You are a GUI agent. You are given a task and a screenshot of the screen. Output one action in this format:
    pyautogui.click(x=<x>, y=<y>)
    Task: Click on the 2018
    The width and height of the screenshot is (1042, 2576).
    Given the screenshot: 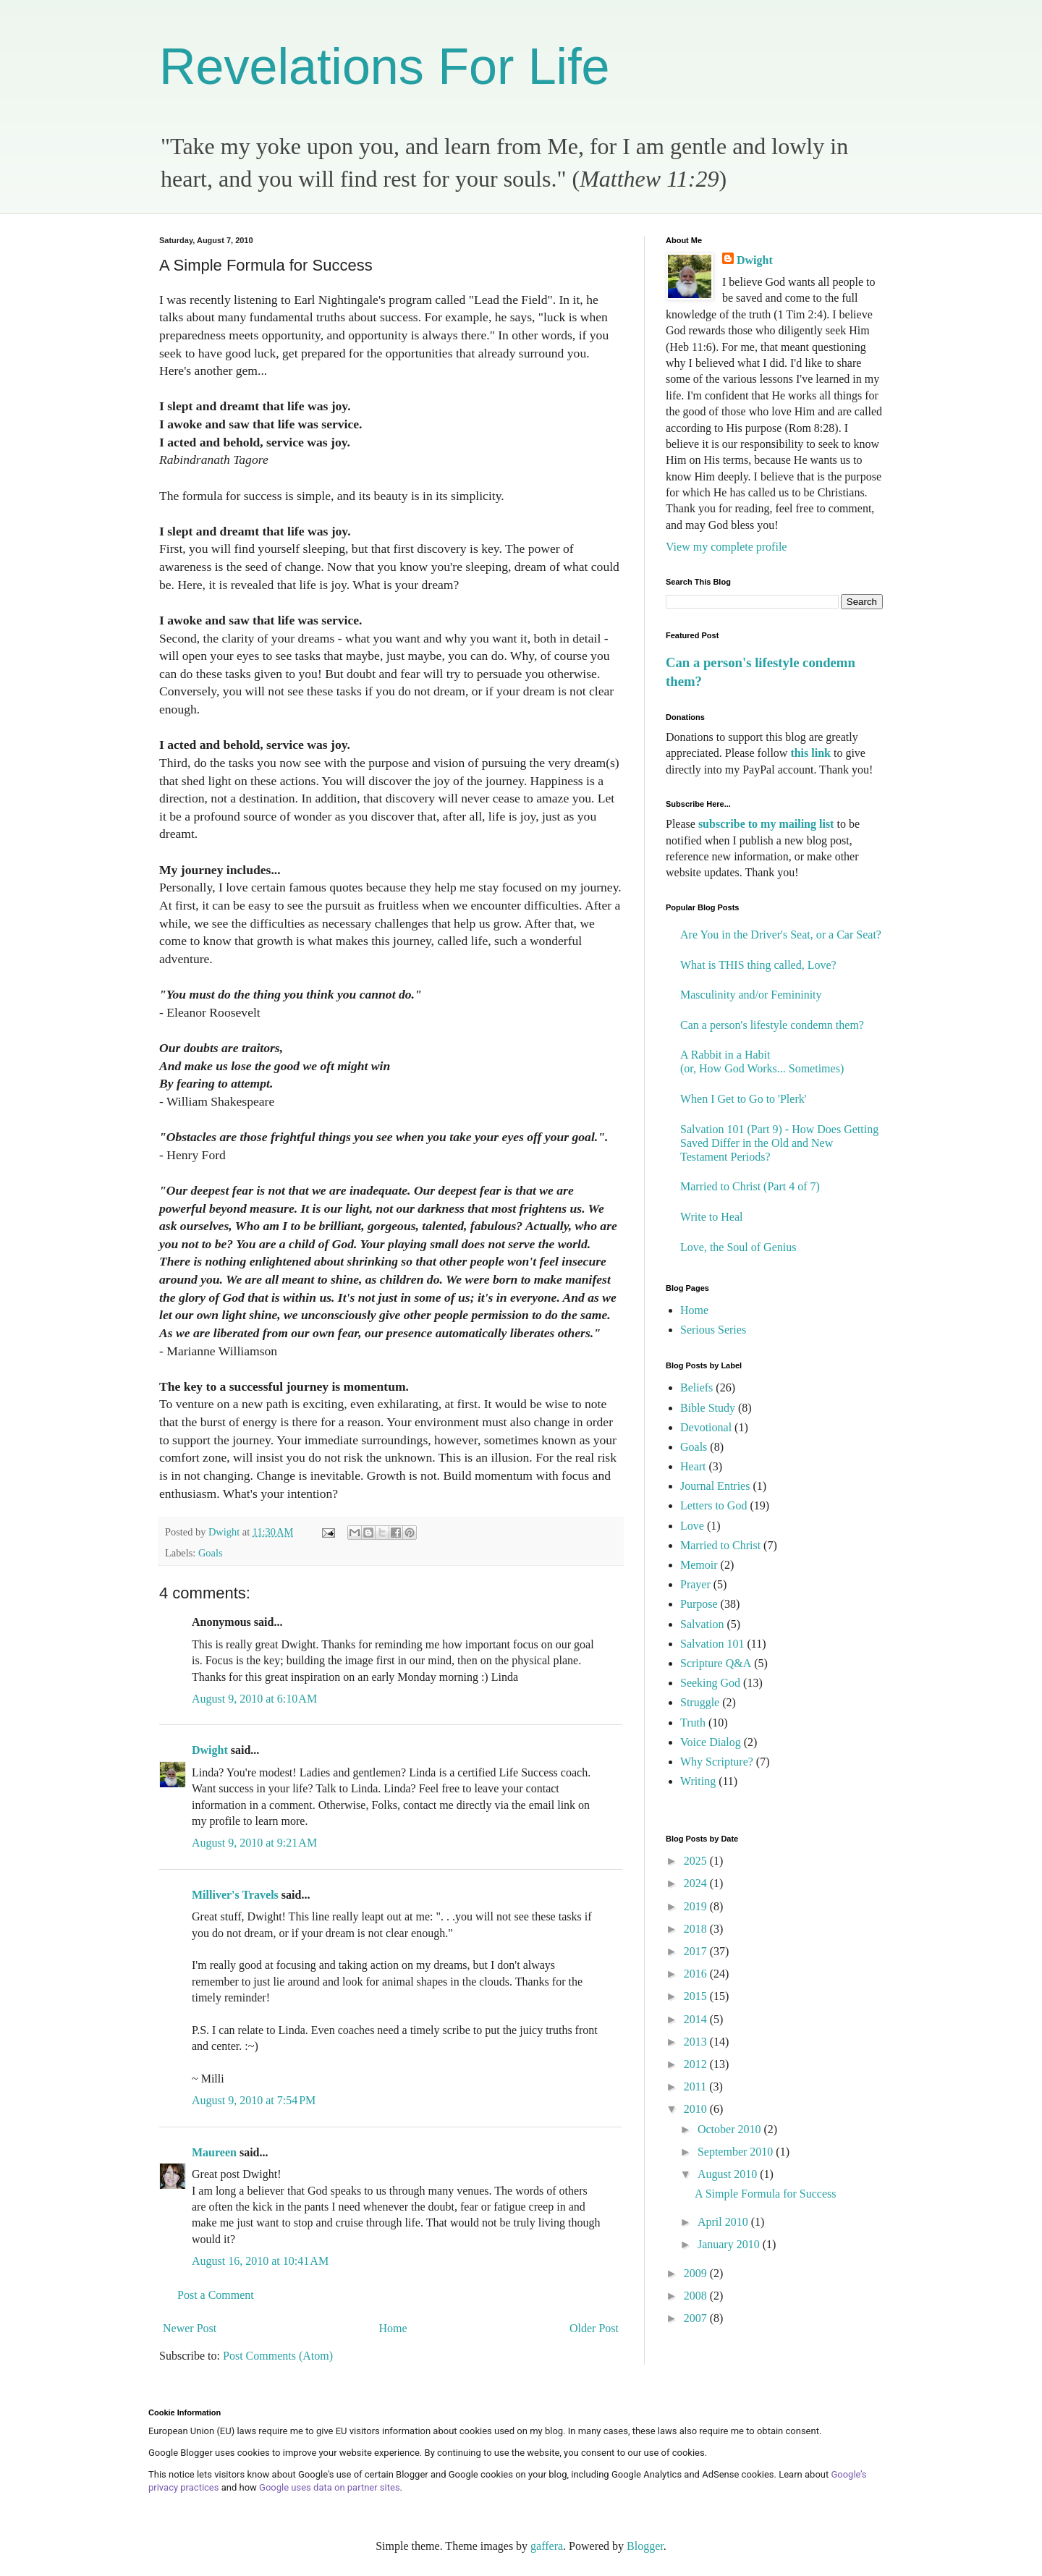 What is the action you would take?
    pyautogui.click(x=697, y=1929)
    